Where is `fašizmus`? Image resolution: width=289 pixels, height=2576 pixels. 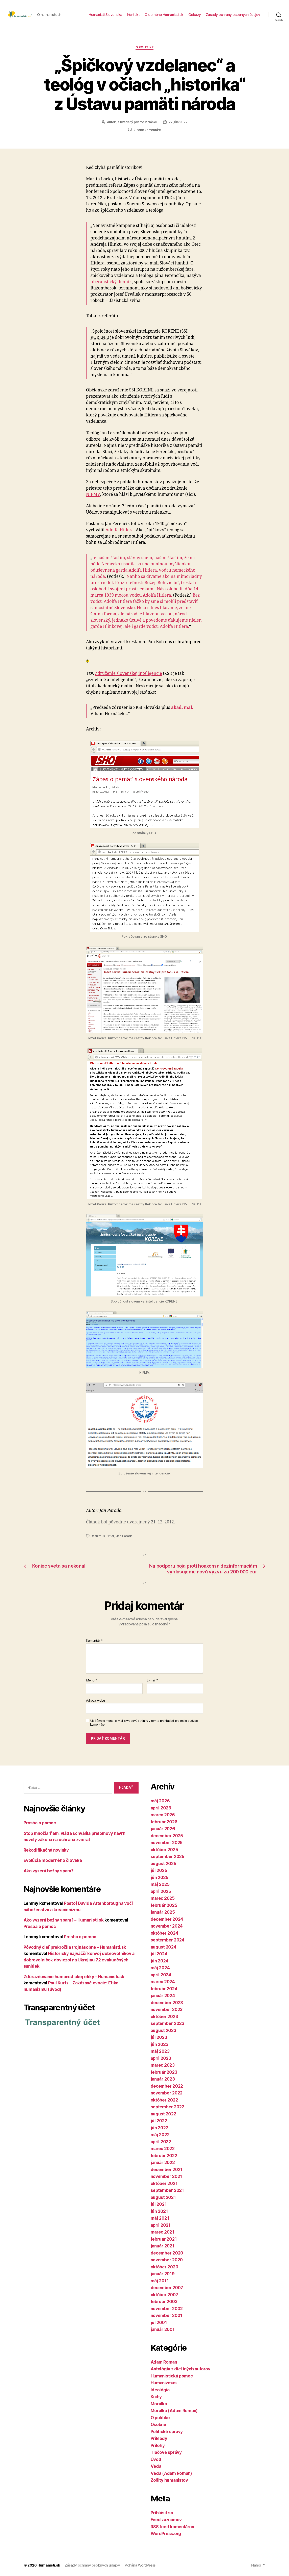 fašizmus is located at coordinates (98, 1536).